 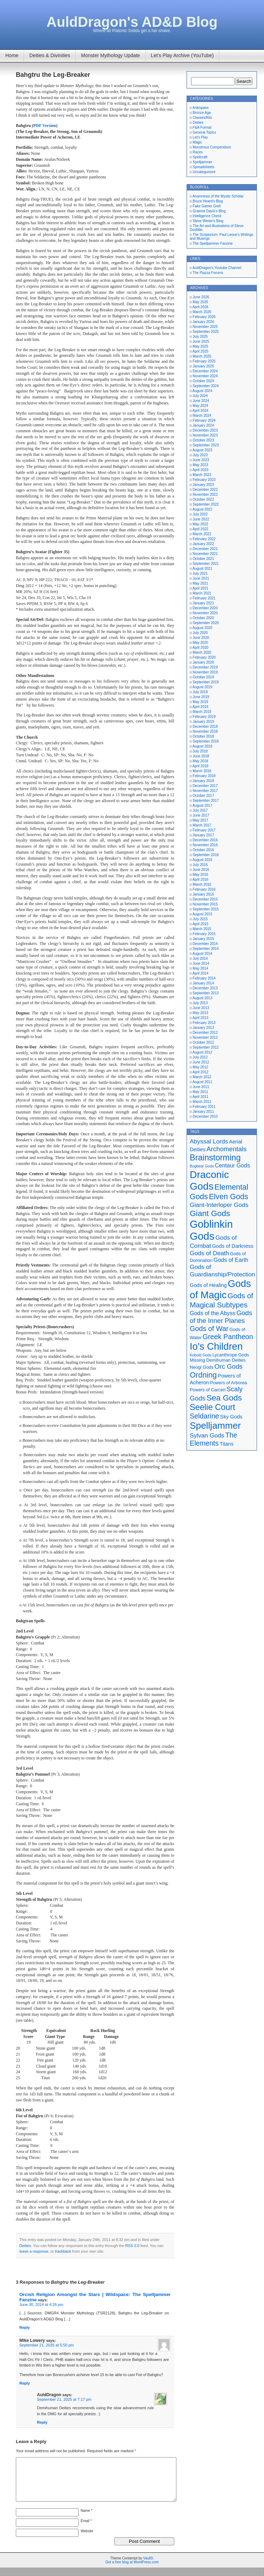 What do you see at coordinates (86, 2519) in the screenshot?
I see `Name` at bounding box center [86, 2519].